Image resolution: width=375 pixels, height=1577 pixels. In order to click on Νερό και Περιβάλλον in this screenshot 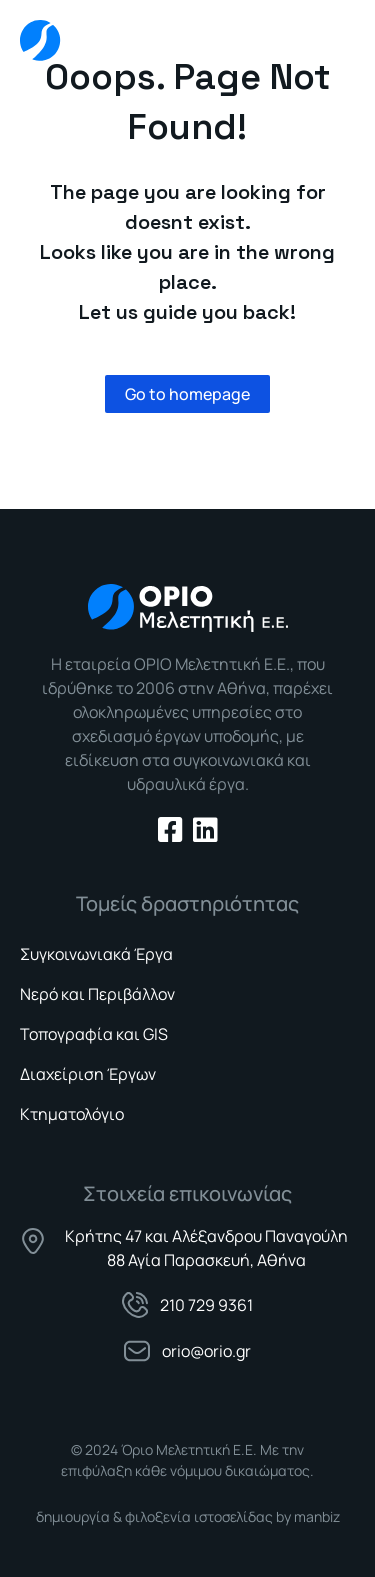, I will do `click(97, 994)`.